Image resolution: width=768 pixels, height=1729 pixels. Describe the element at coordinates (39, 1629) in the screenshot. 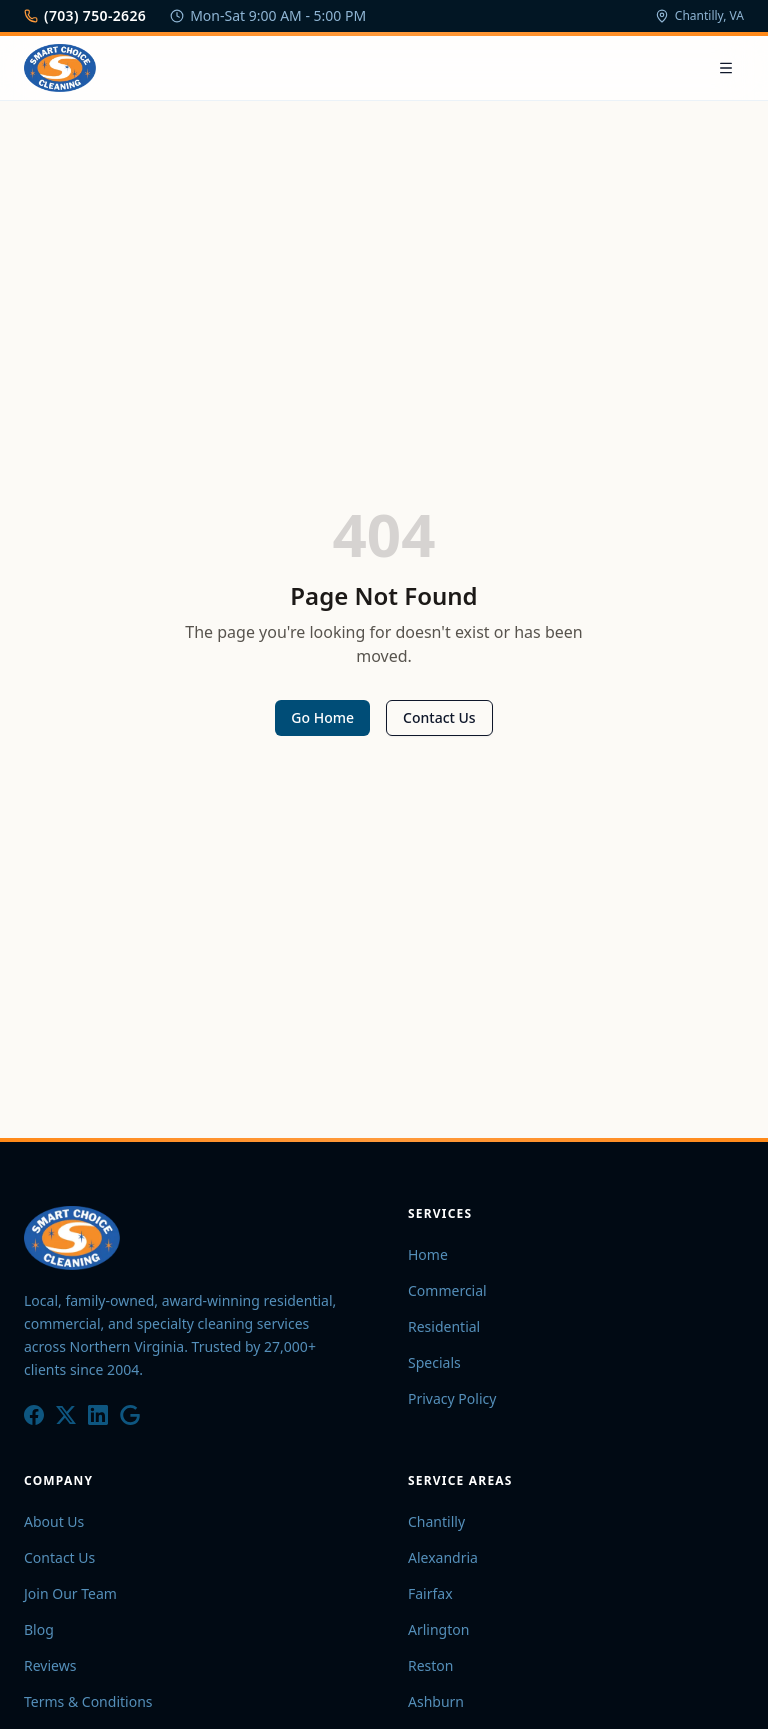

I see `Blog` at that location.